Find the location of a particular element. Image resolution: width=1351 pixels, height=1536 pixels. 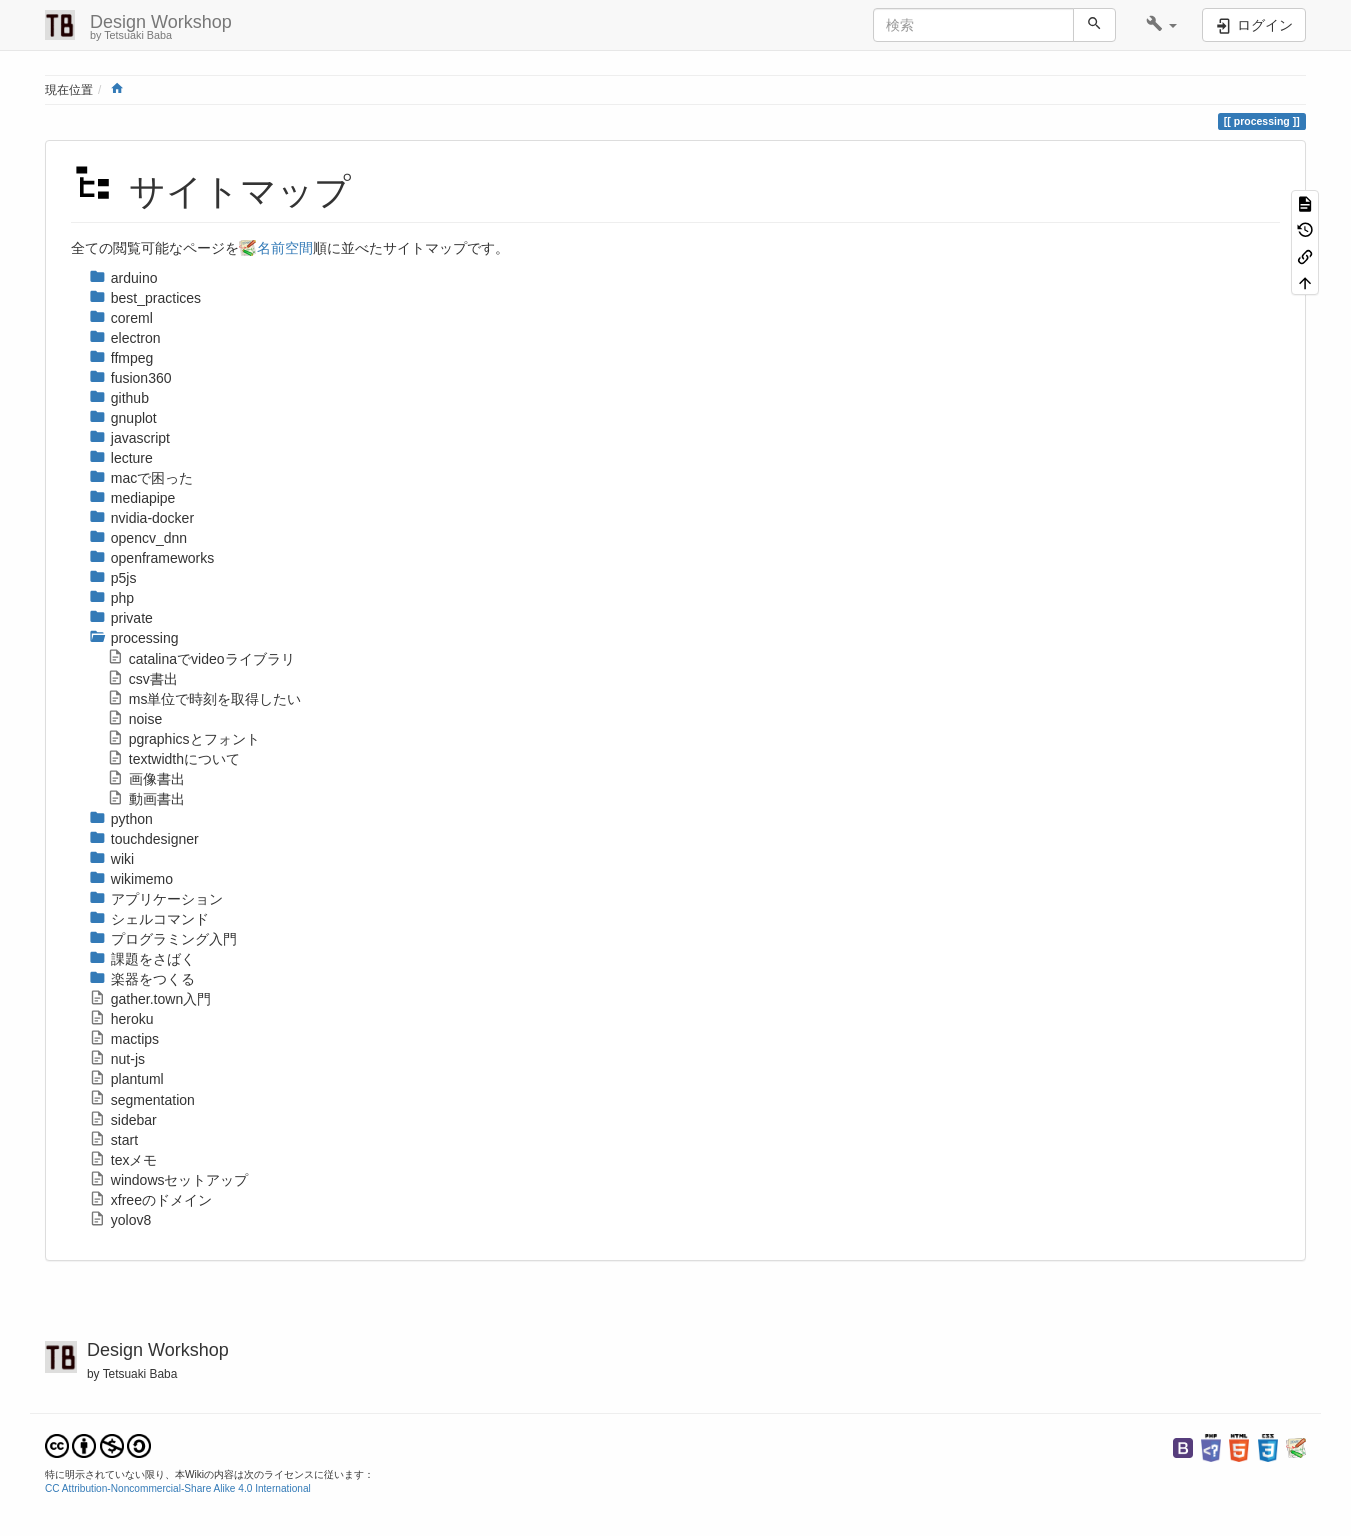

[button] is located at coordinates (1161, 25).